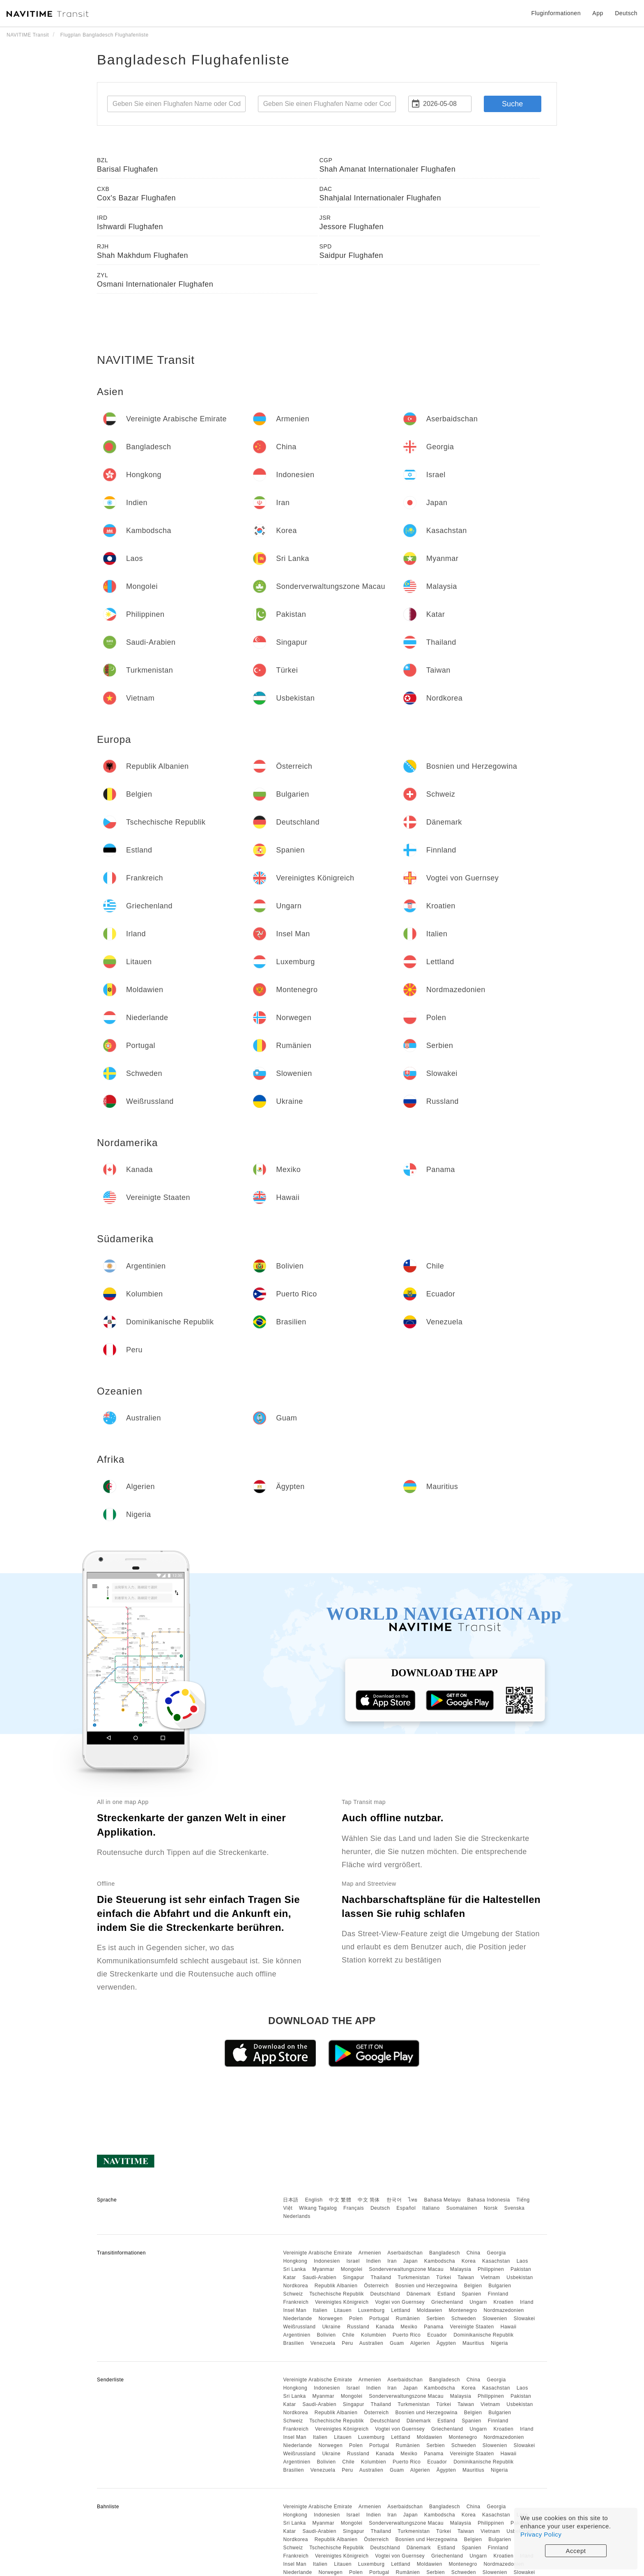 The width and height of the screenshot is (644, 2576). What do you see at coordinates (314, 2200) in the screenshot?
I see `English` at bounding box center [314, 2200].